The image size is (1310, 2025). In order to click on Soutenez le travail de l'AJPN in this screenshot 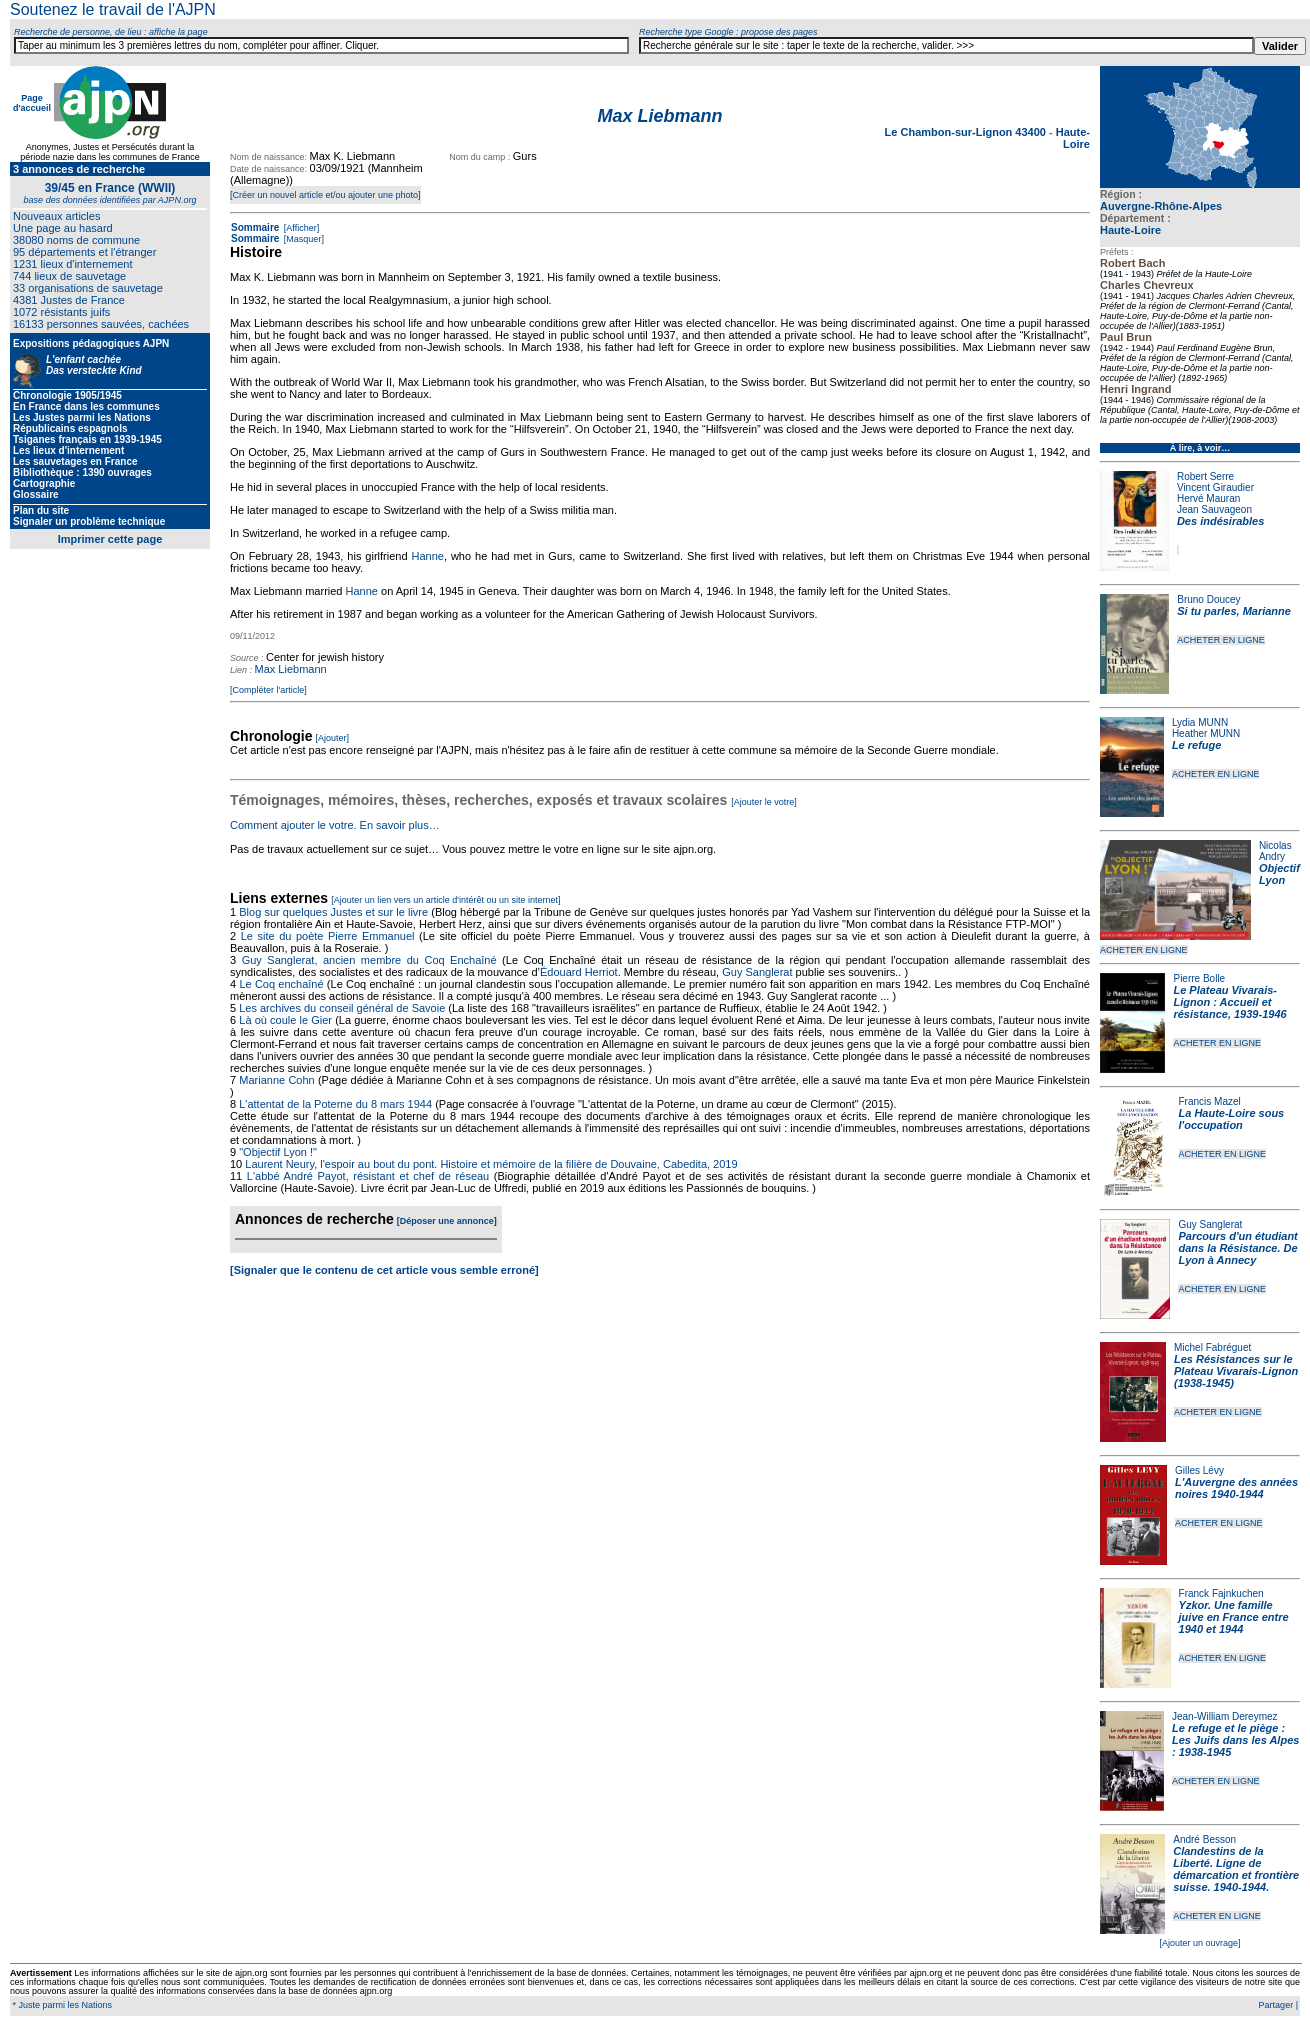, I will do `click(113, 9)`.